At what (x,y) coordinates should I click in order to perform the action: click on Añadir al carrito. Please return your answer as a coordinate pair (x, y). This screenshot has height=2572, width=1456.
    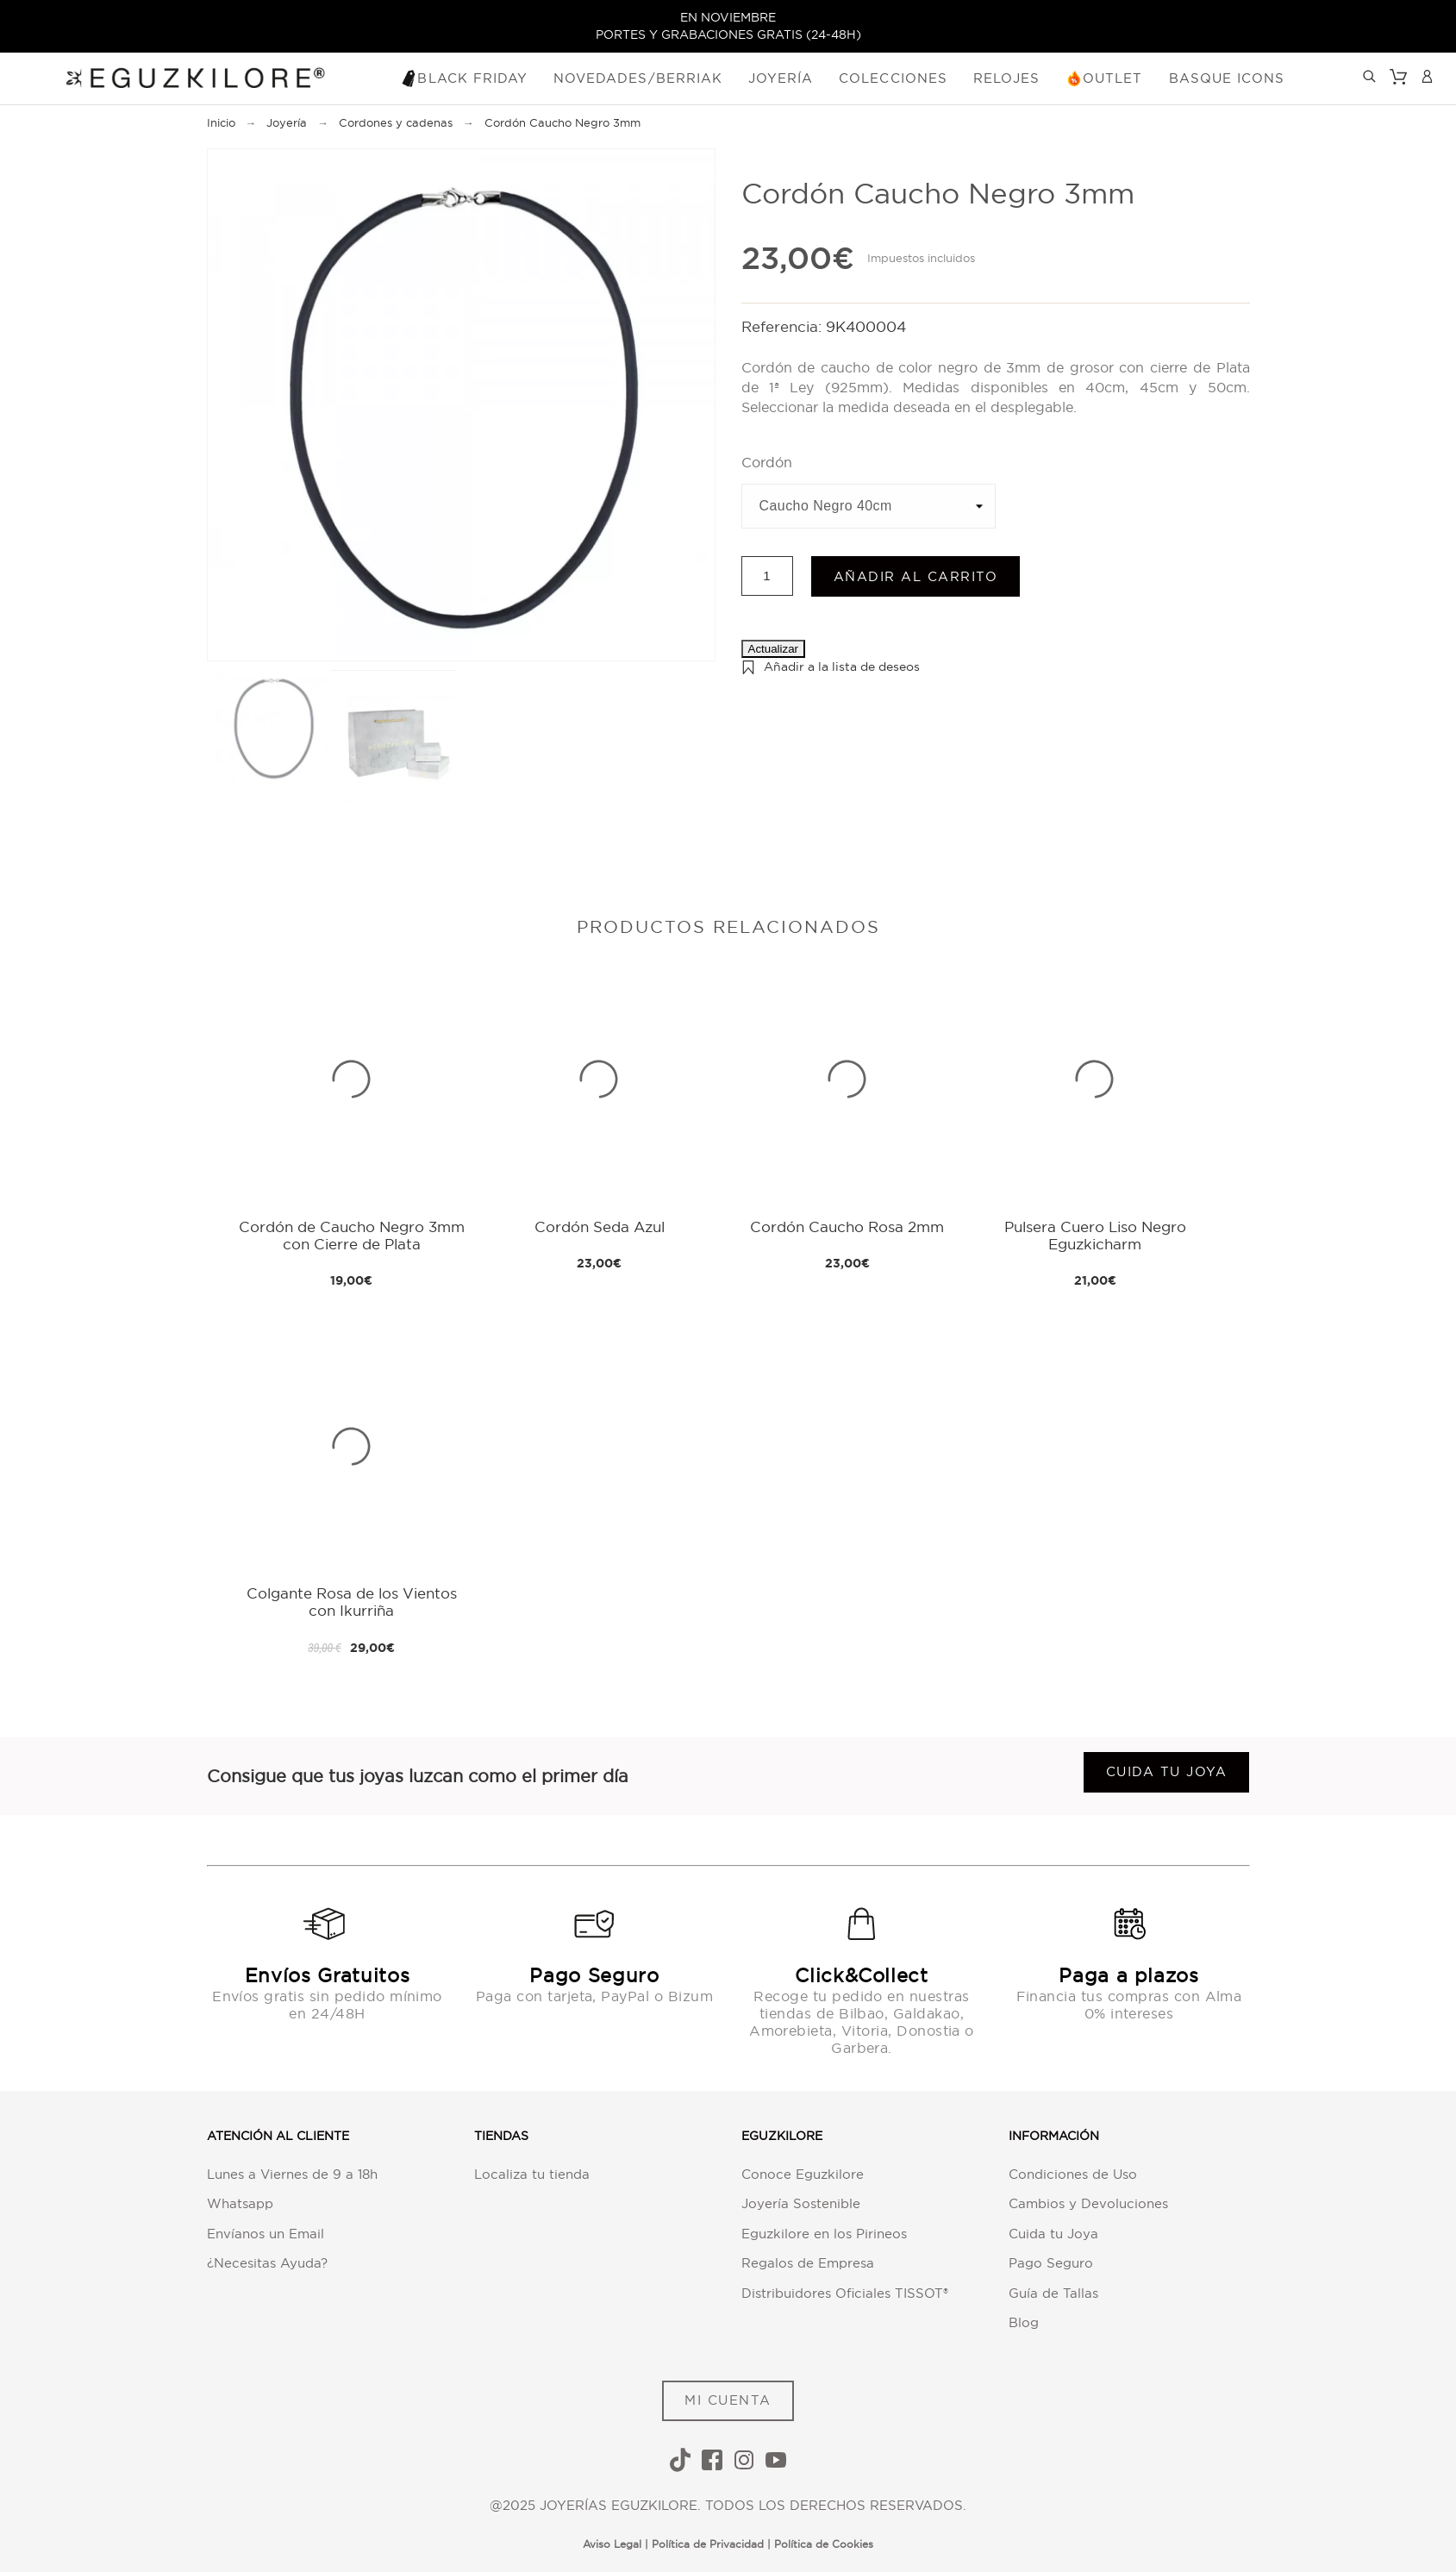
    Looking at the image, I should click on (916, 576).